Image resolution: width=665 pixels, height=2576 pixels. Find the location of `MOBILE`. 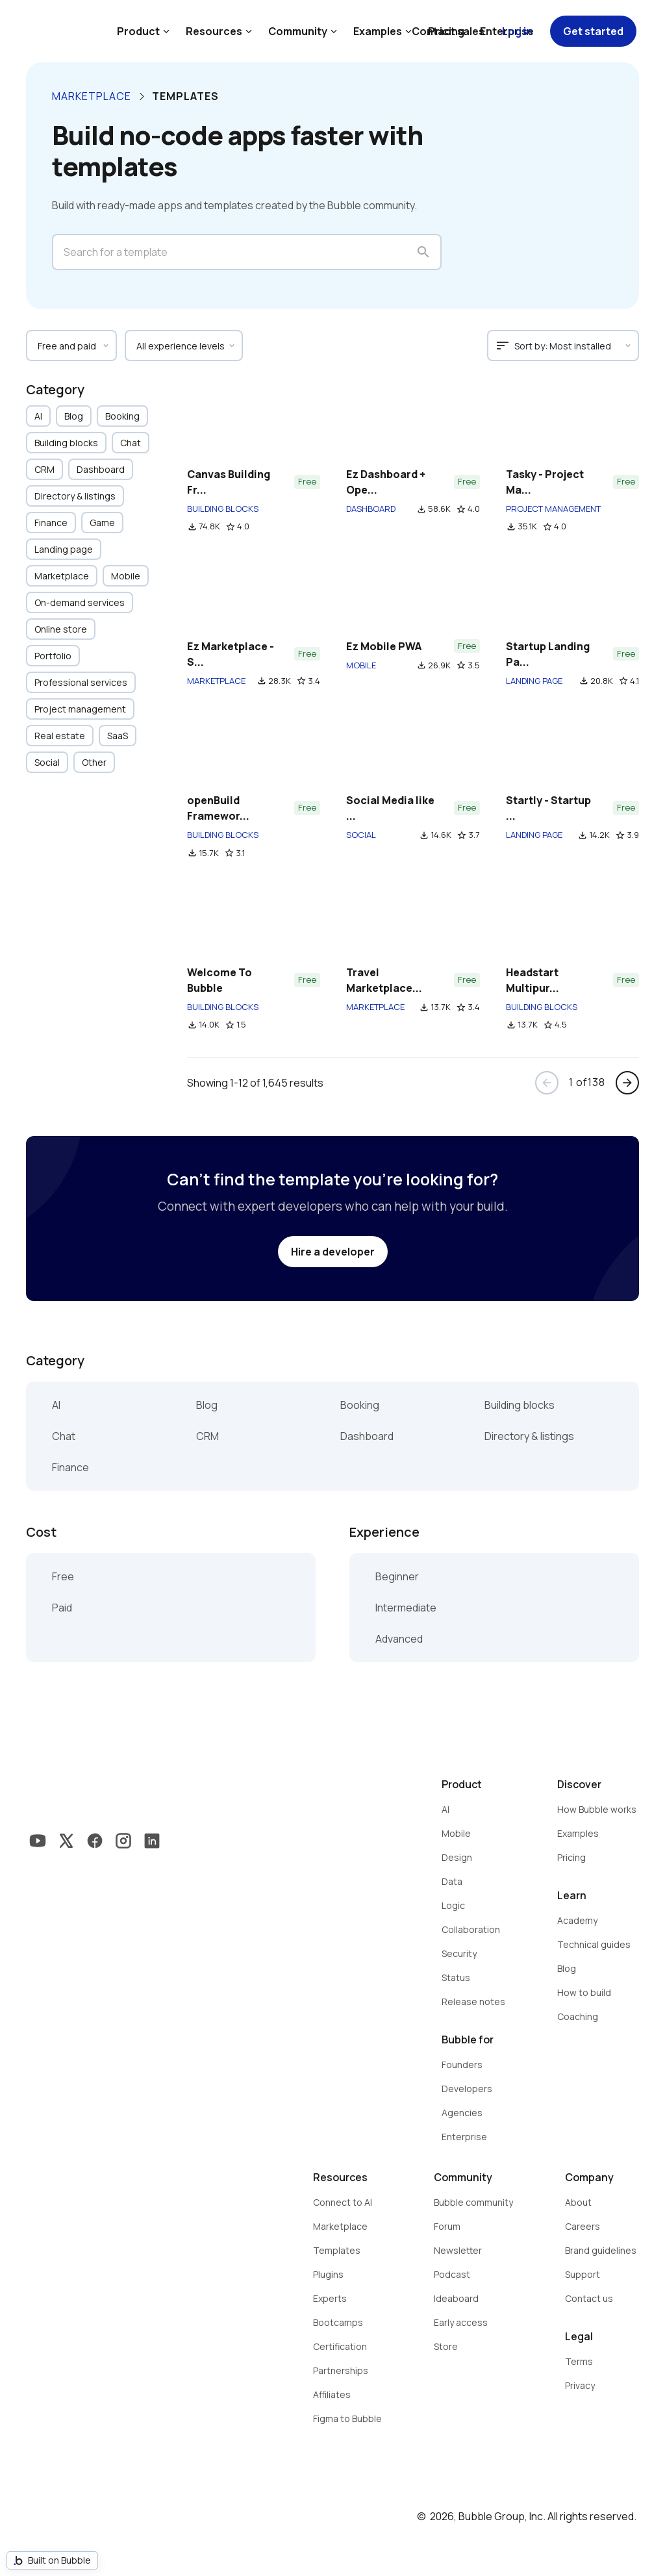

MOBILE is located at coordinates (361, 665).